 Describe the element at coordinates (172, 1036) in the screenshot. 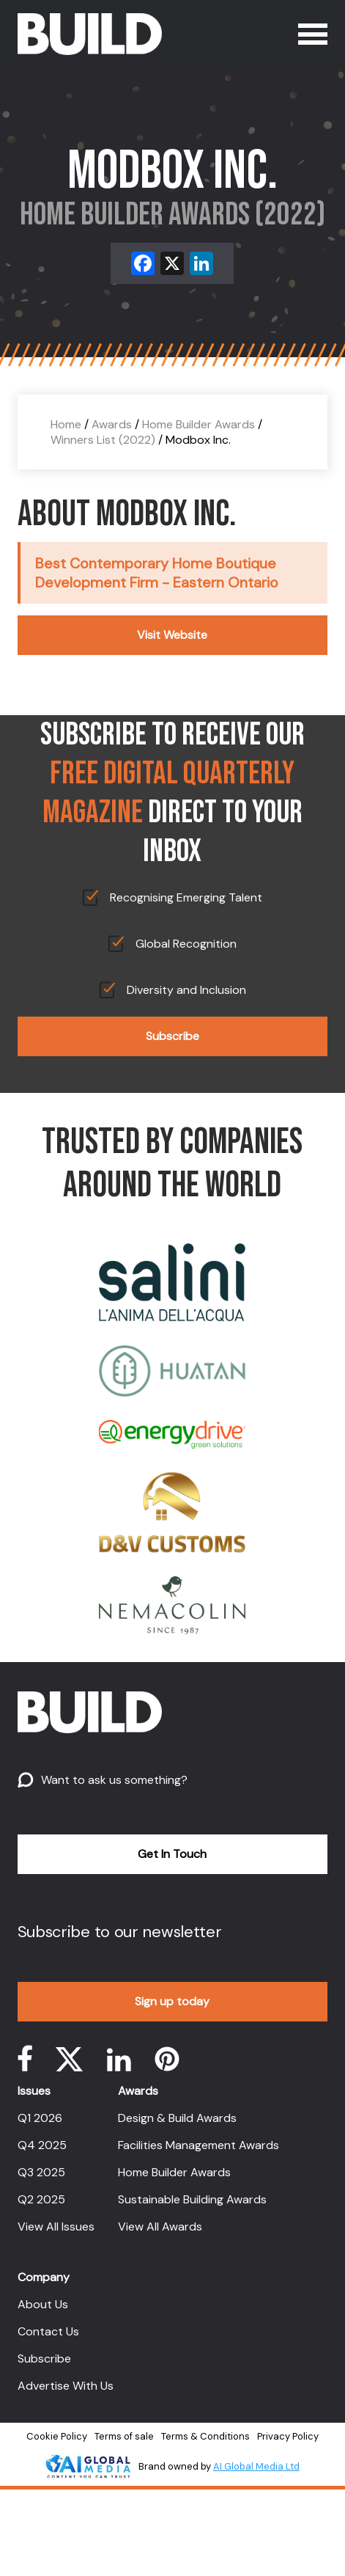

I see `Subscribe` at that location.